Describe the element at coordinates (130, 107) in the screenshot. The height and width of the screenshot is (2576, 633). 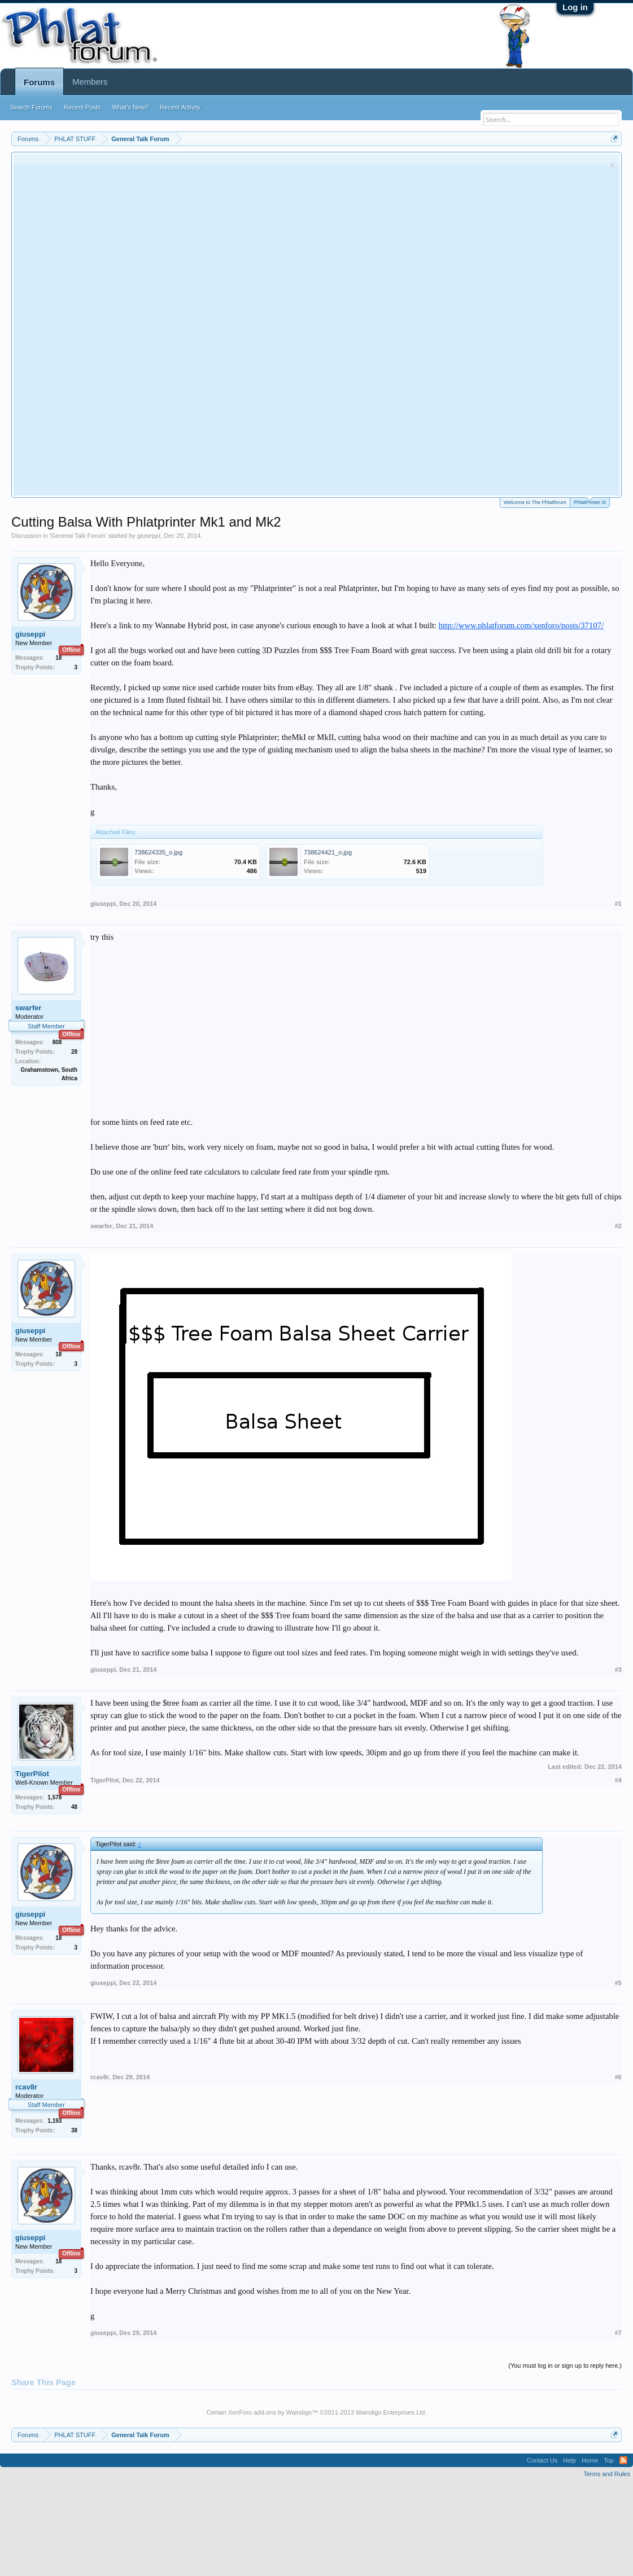
I see `What's New?` at that location.